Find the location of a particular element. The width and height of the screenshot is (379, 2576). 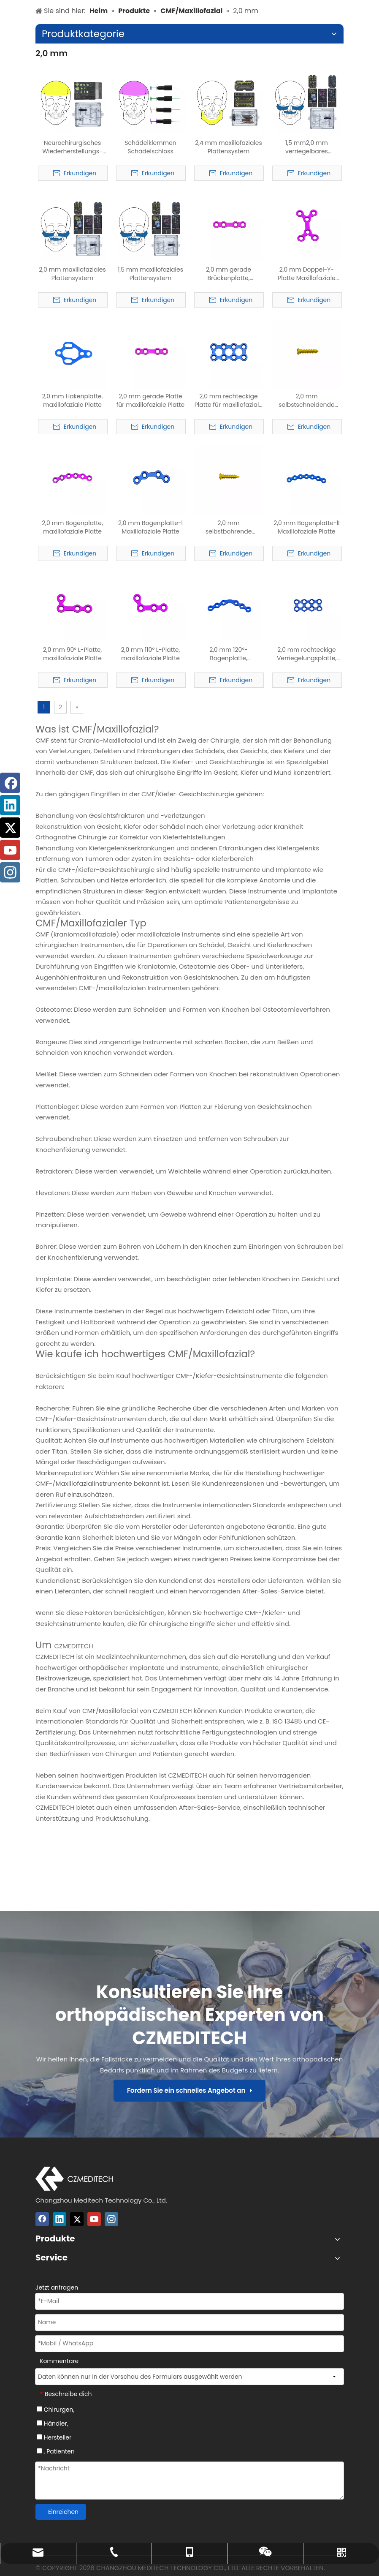

[Facebook] is located at coordinates (42, 2219).